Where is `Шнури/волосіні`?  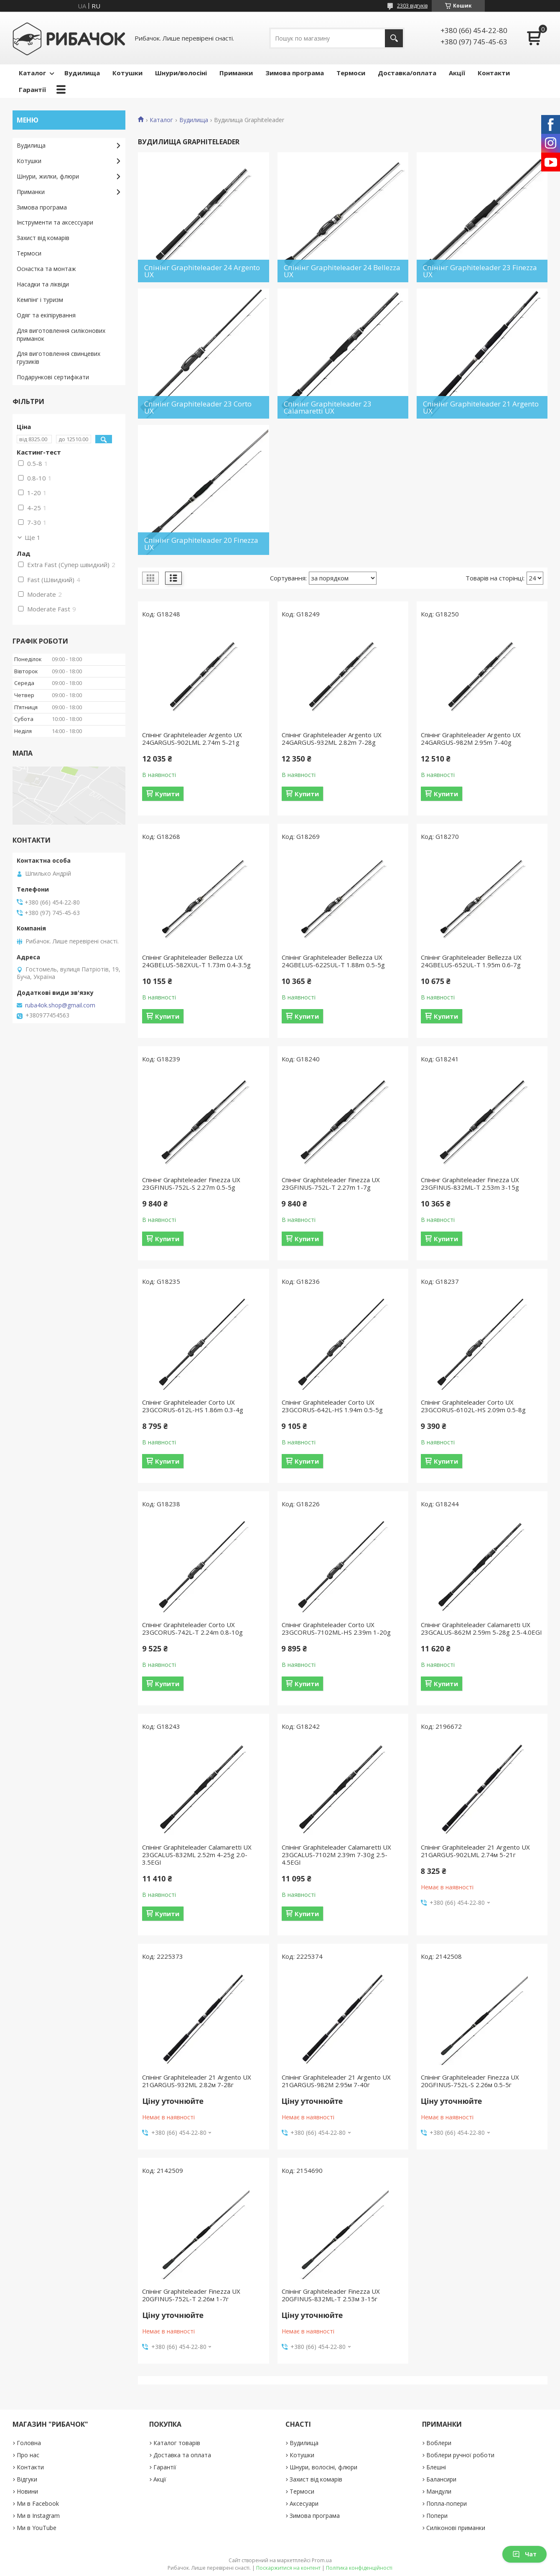
Шнури/волосіні is located at coordinates (181, 73).